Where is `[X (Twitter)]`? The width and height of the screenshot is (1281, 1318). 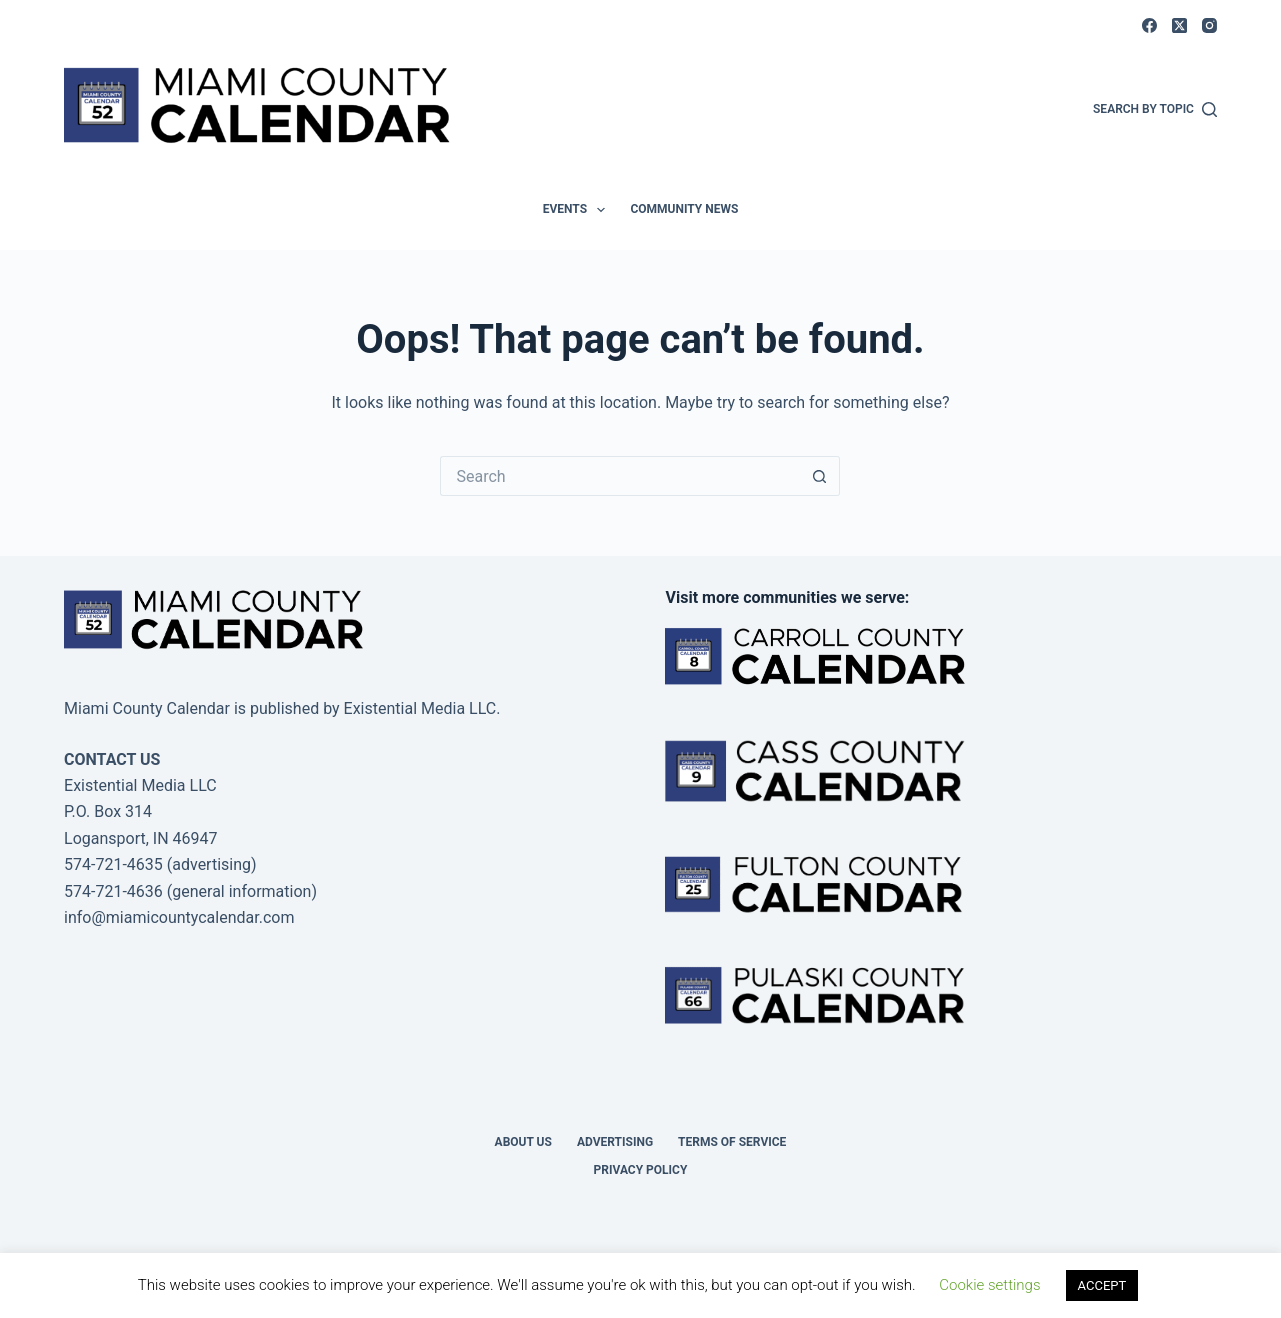
[X (Twitter)] is located at coordinates (1179, 25).